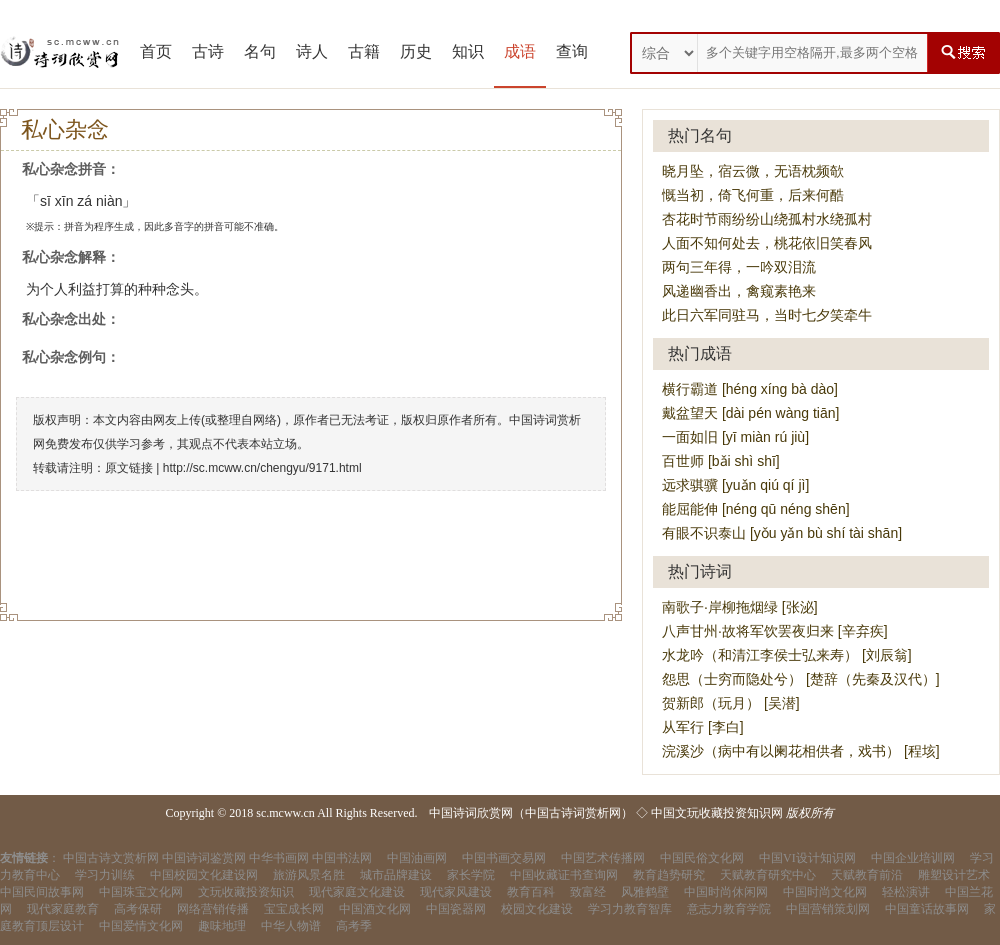  I want to click on 成语, so click(520, 51).